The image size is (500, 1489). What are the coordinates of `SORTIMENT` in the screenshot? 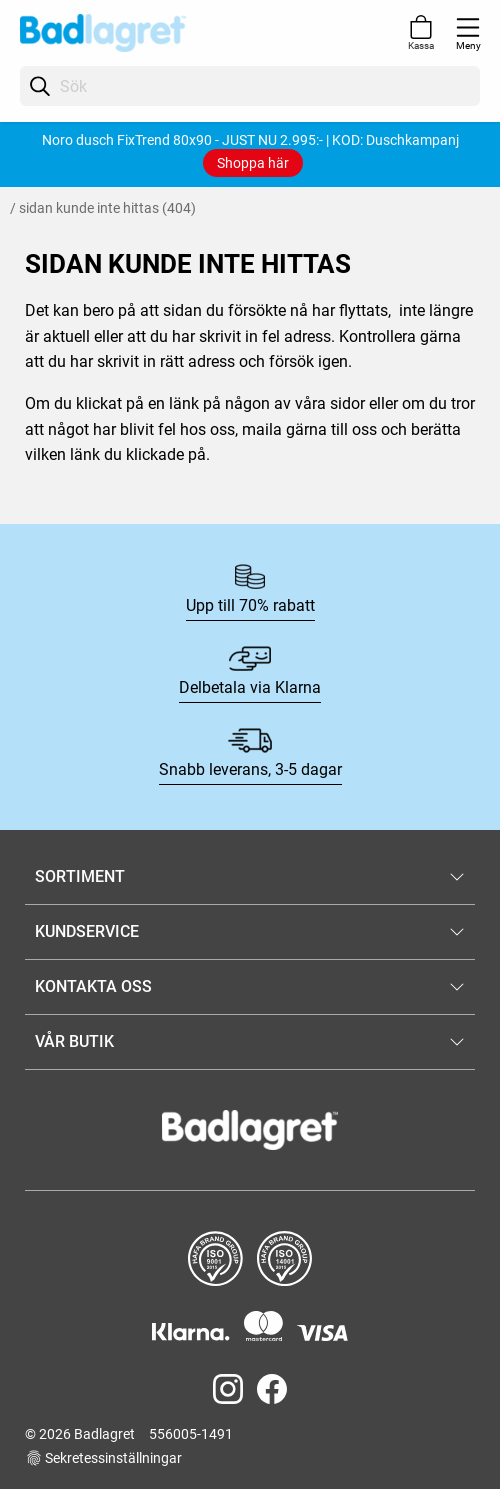 It's located at (80, 876).